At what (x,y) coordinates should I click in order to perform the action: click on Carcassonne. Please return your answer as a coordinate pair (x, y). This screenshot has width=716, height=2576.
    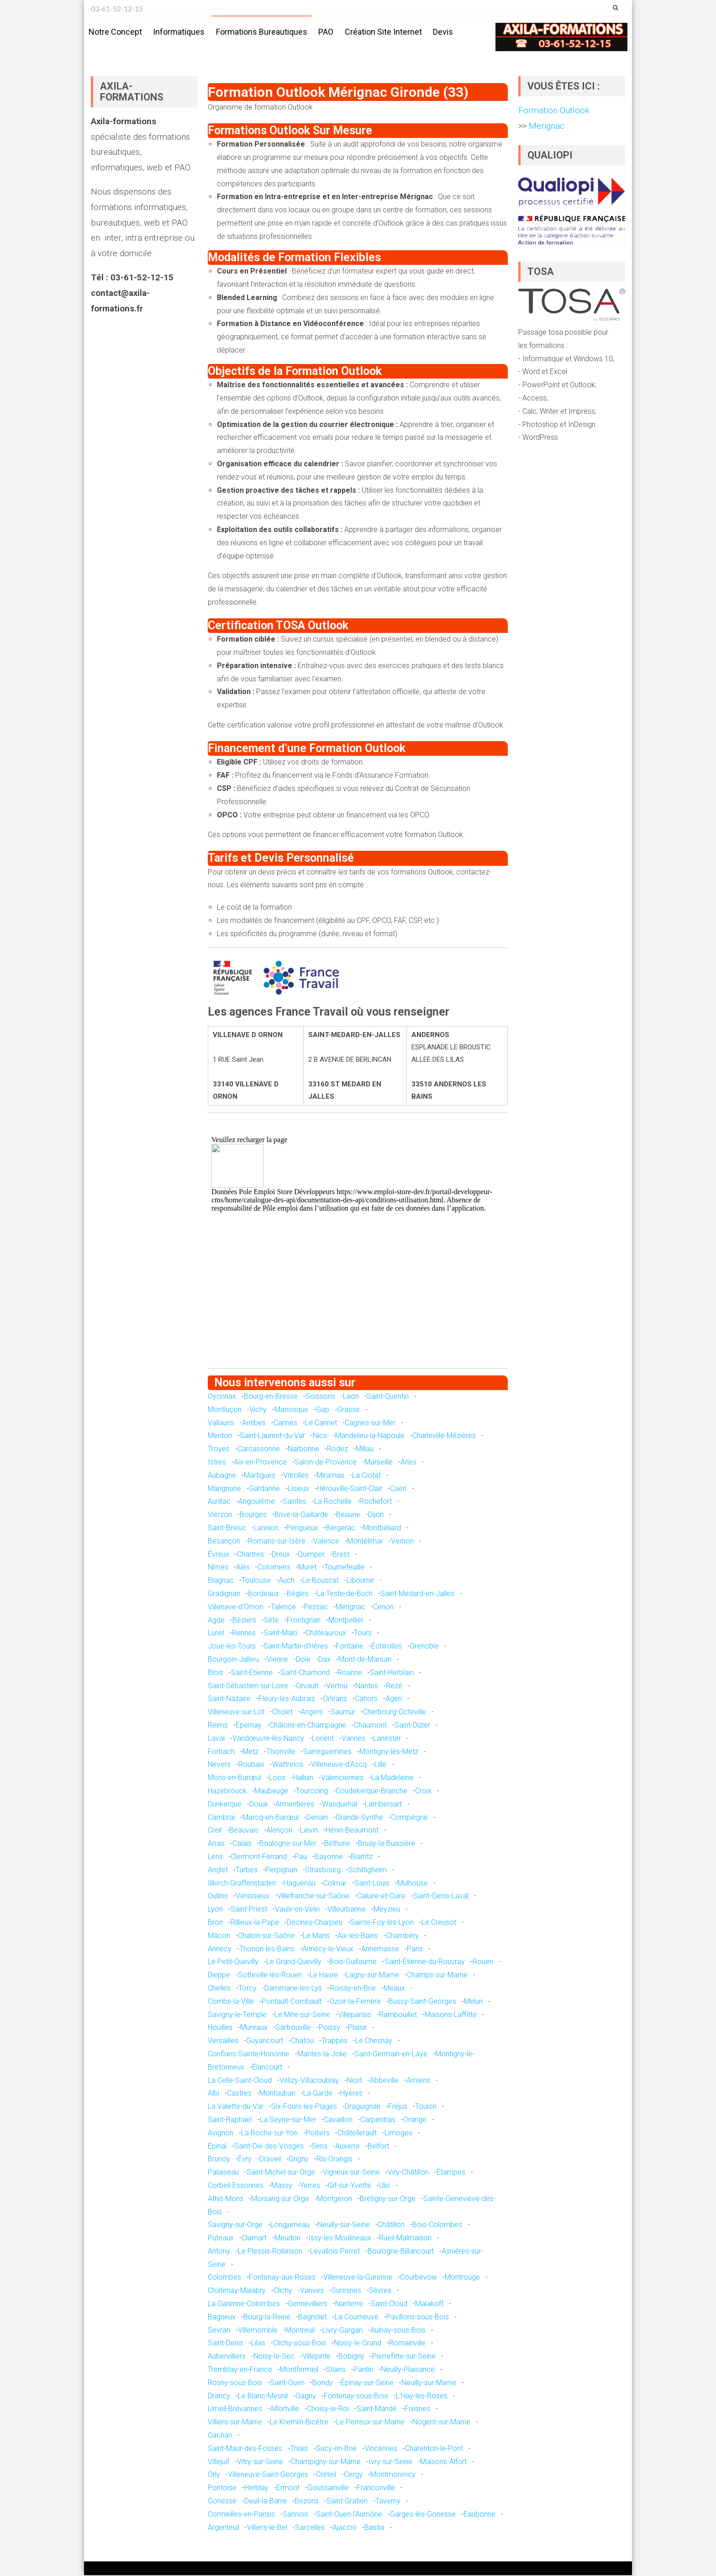
    Looking at the image, I should click on (258, 1449).